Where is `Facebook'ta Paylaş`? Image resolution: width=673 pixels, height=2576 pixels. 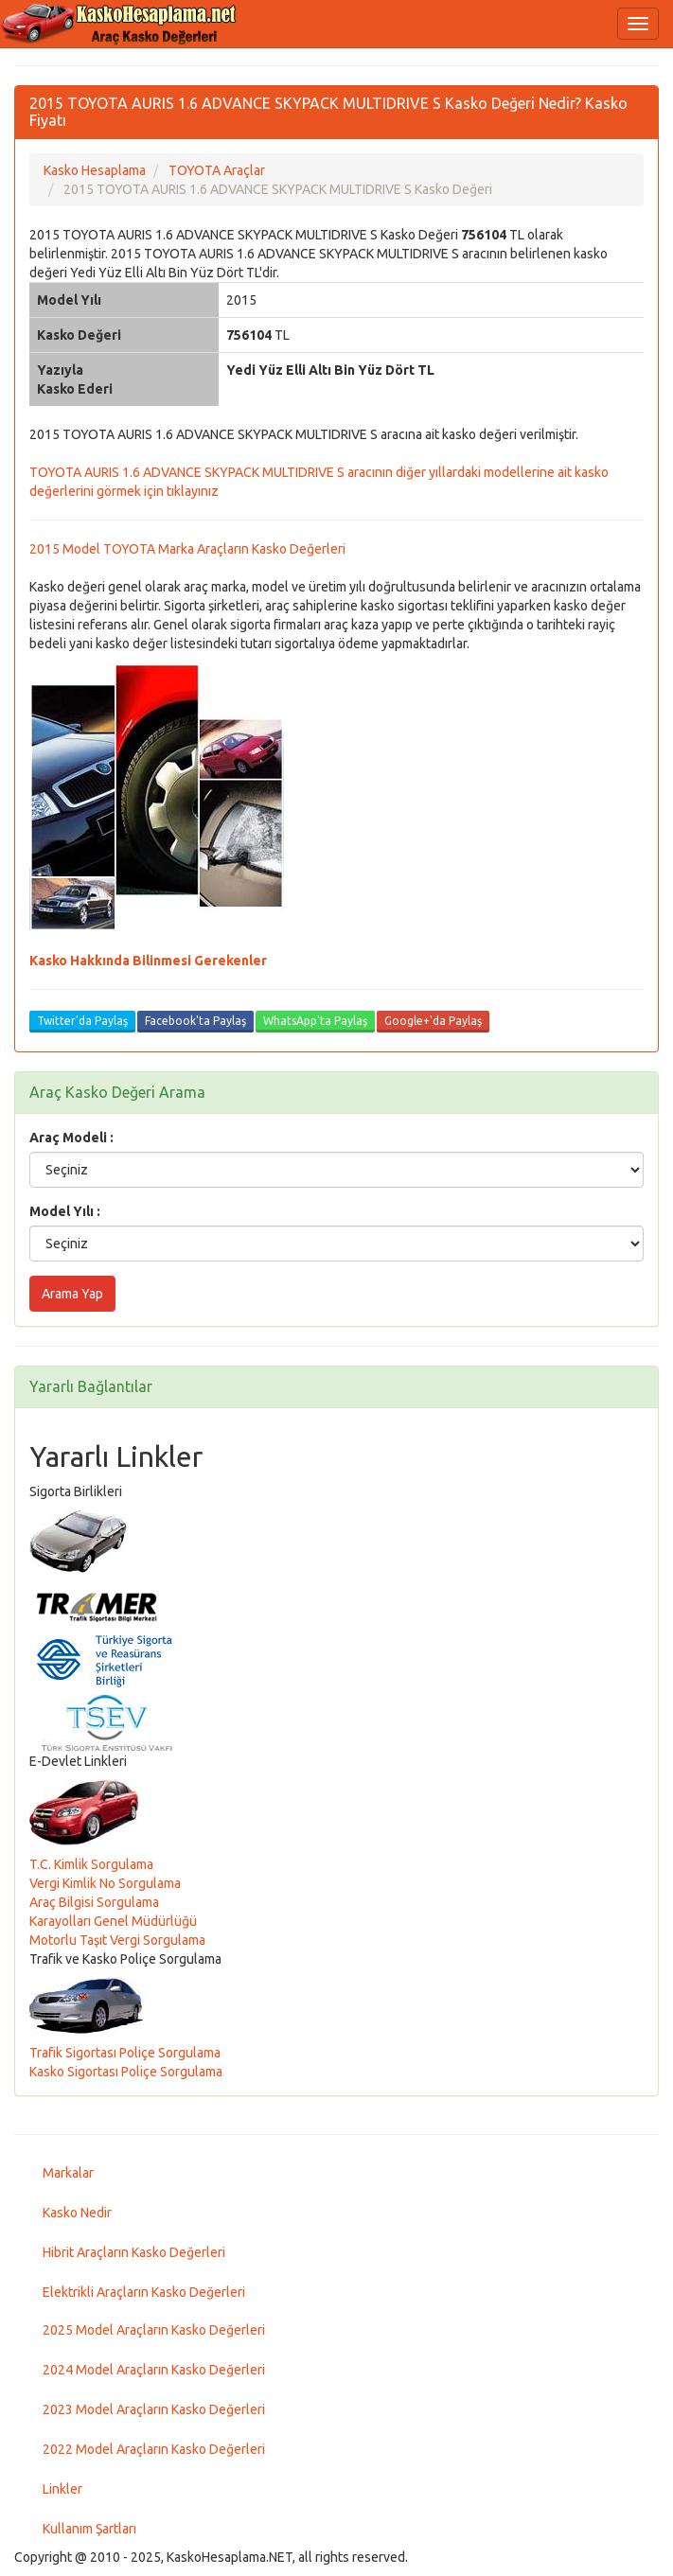
Facebook'ta Paylaş is located at coordinates (195, 1021).